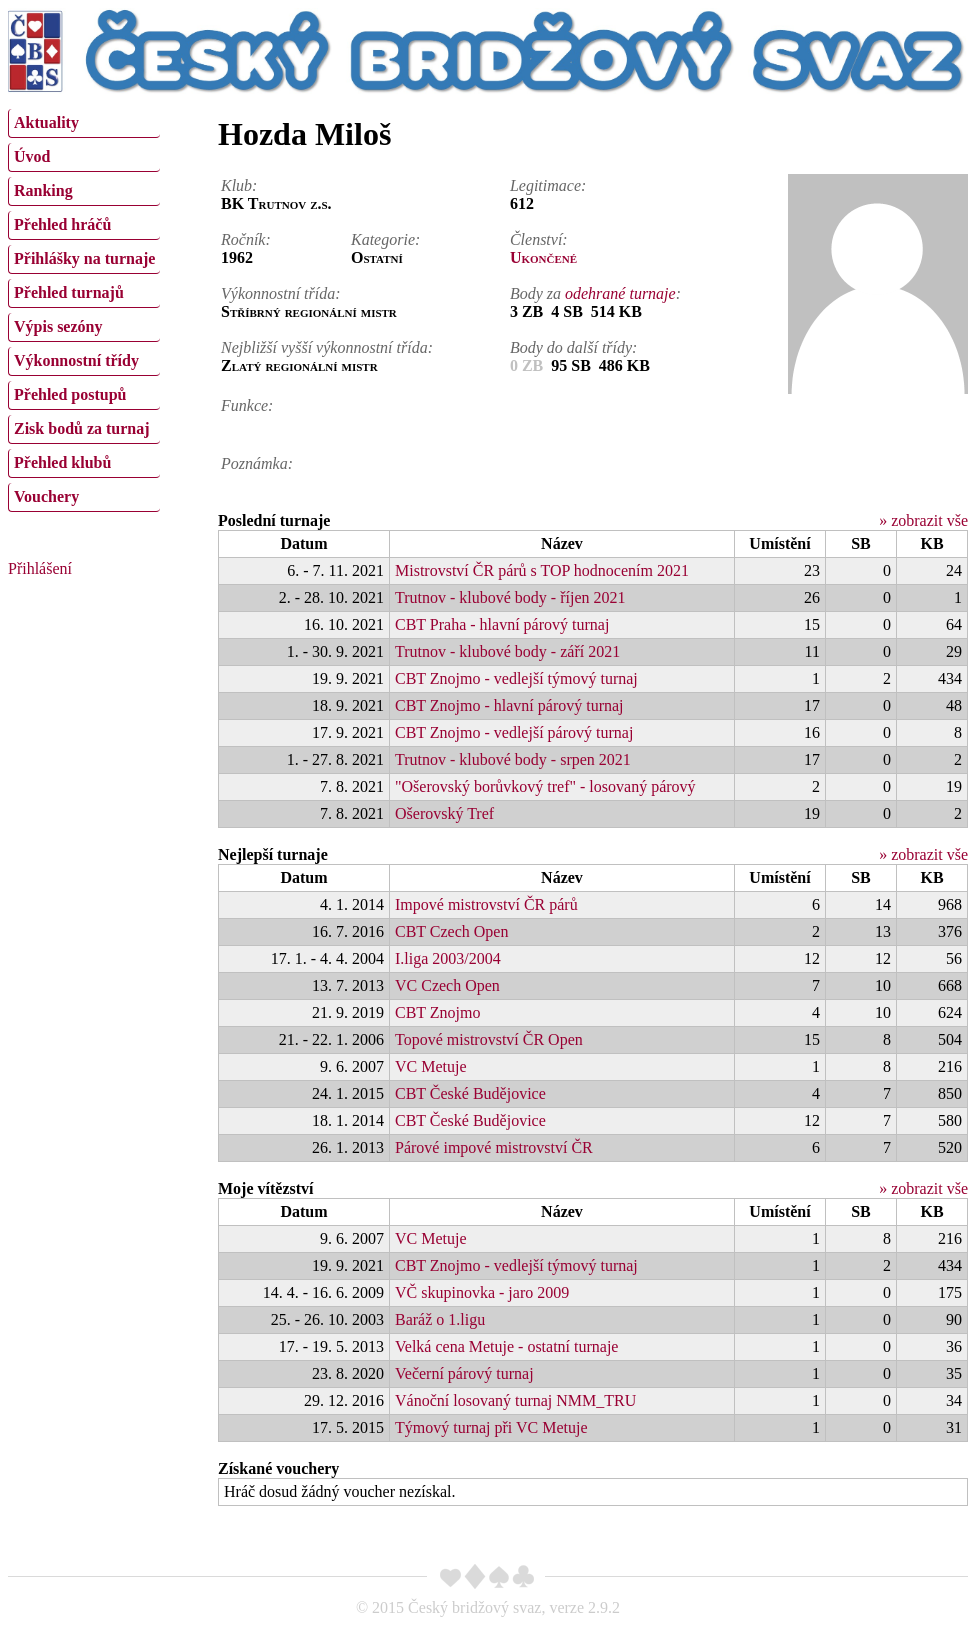 This screenshot has height=1625, width=968. I want to click on Topové mistrovství ČR Open, so click(489, 1039).